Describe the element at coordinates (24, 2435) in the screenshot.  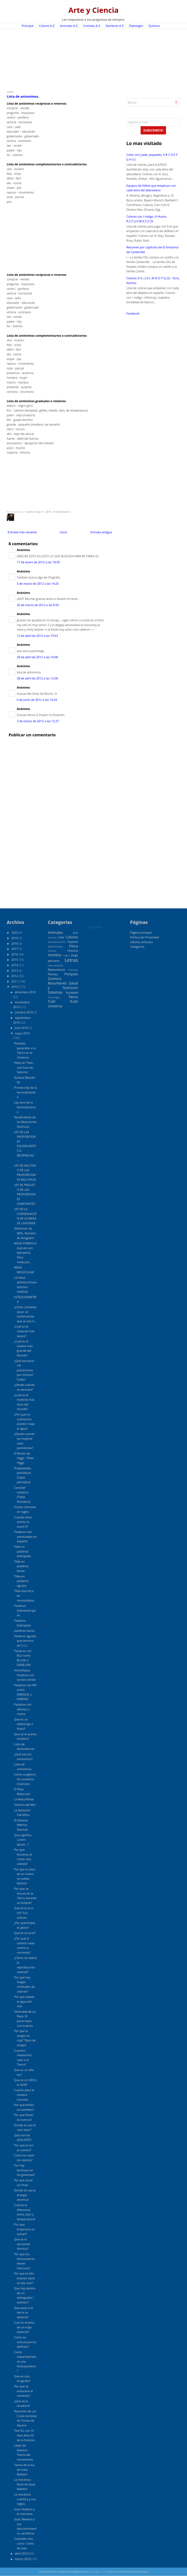
I see `Test IQ. Los 10 mas altos IQ de la historia` at that location.